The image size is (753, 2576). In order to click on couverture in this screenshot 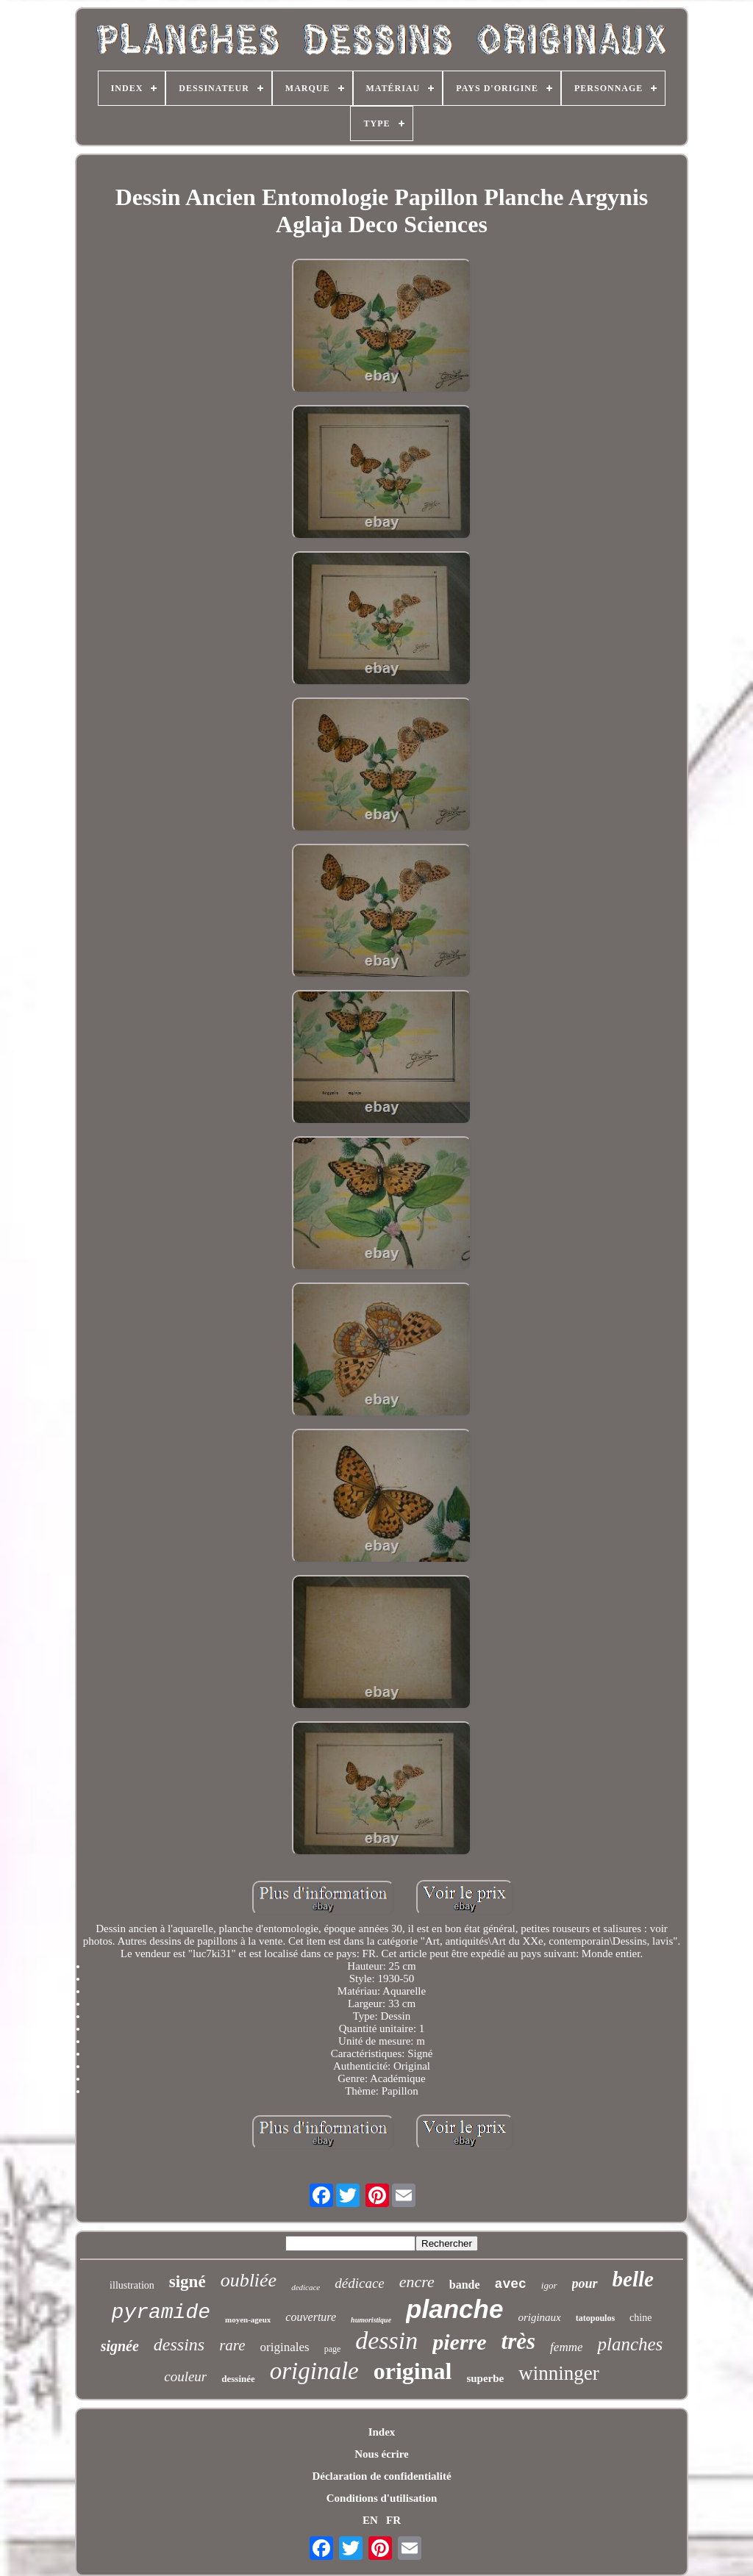, I will do `click(310, 2317)`.